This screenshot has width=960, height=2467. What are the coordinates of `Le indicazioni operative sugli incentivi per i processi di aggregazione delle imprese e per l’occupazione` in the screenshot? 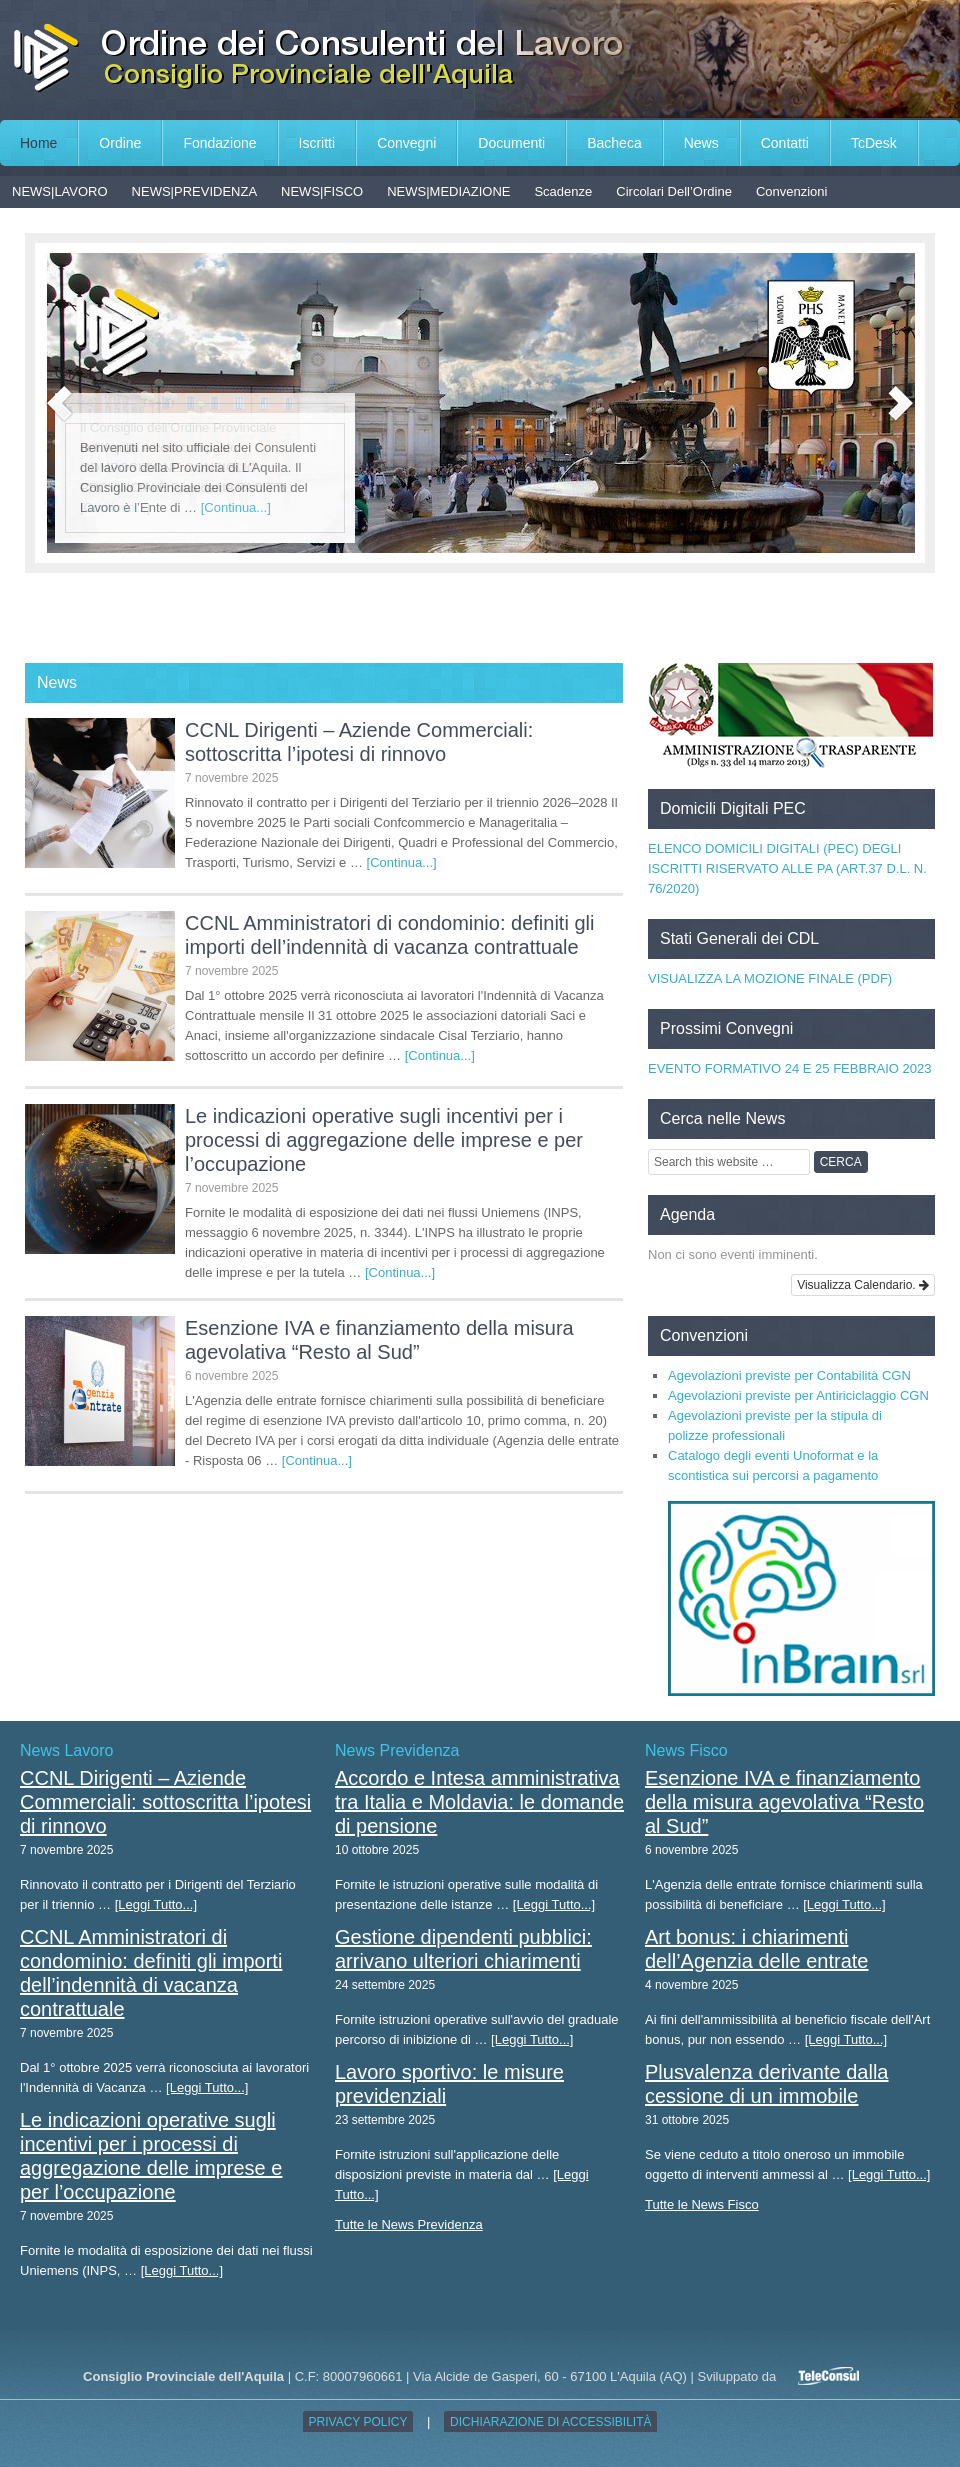 It's located at (384, 1140).